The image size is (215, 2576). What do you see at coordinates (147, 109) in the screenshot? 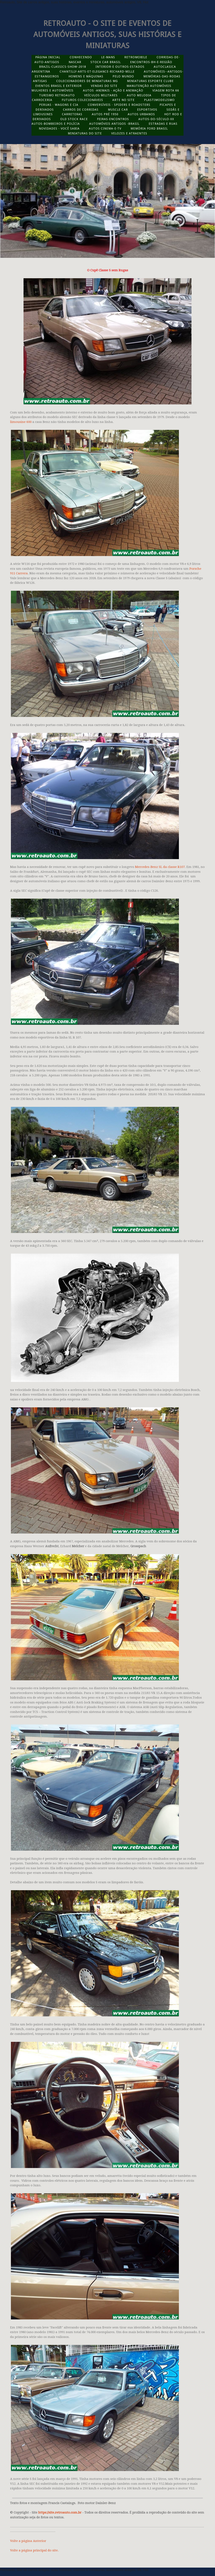
I see `Esportivos` at bounding box center [147, 109].